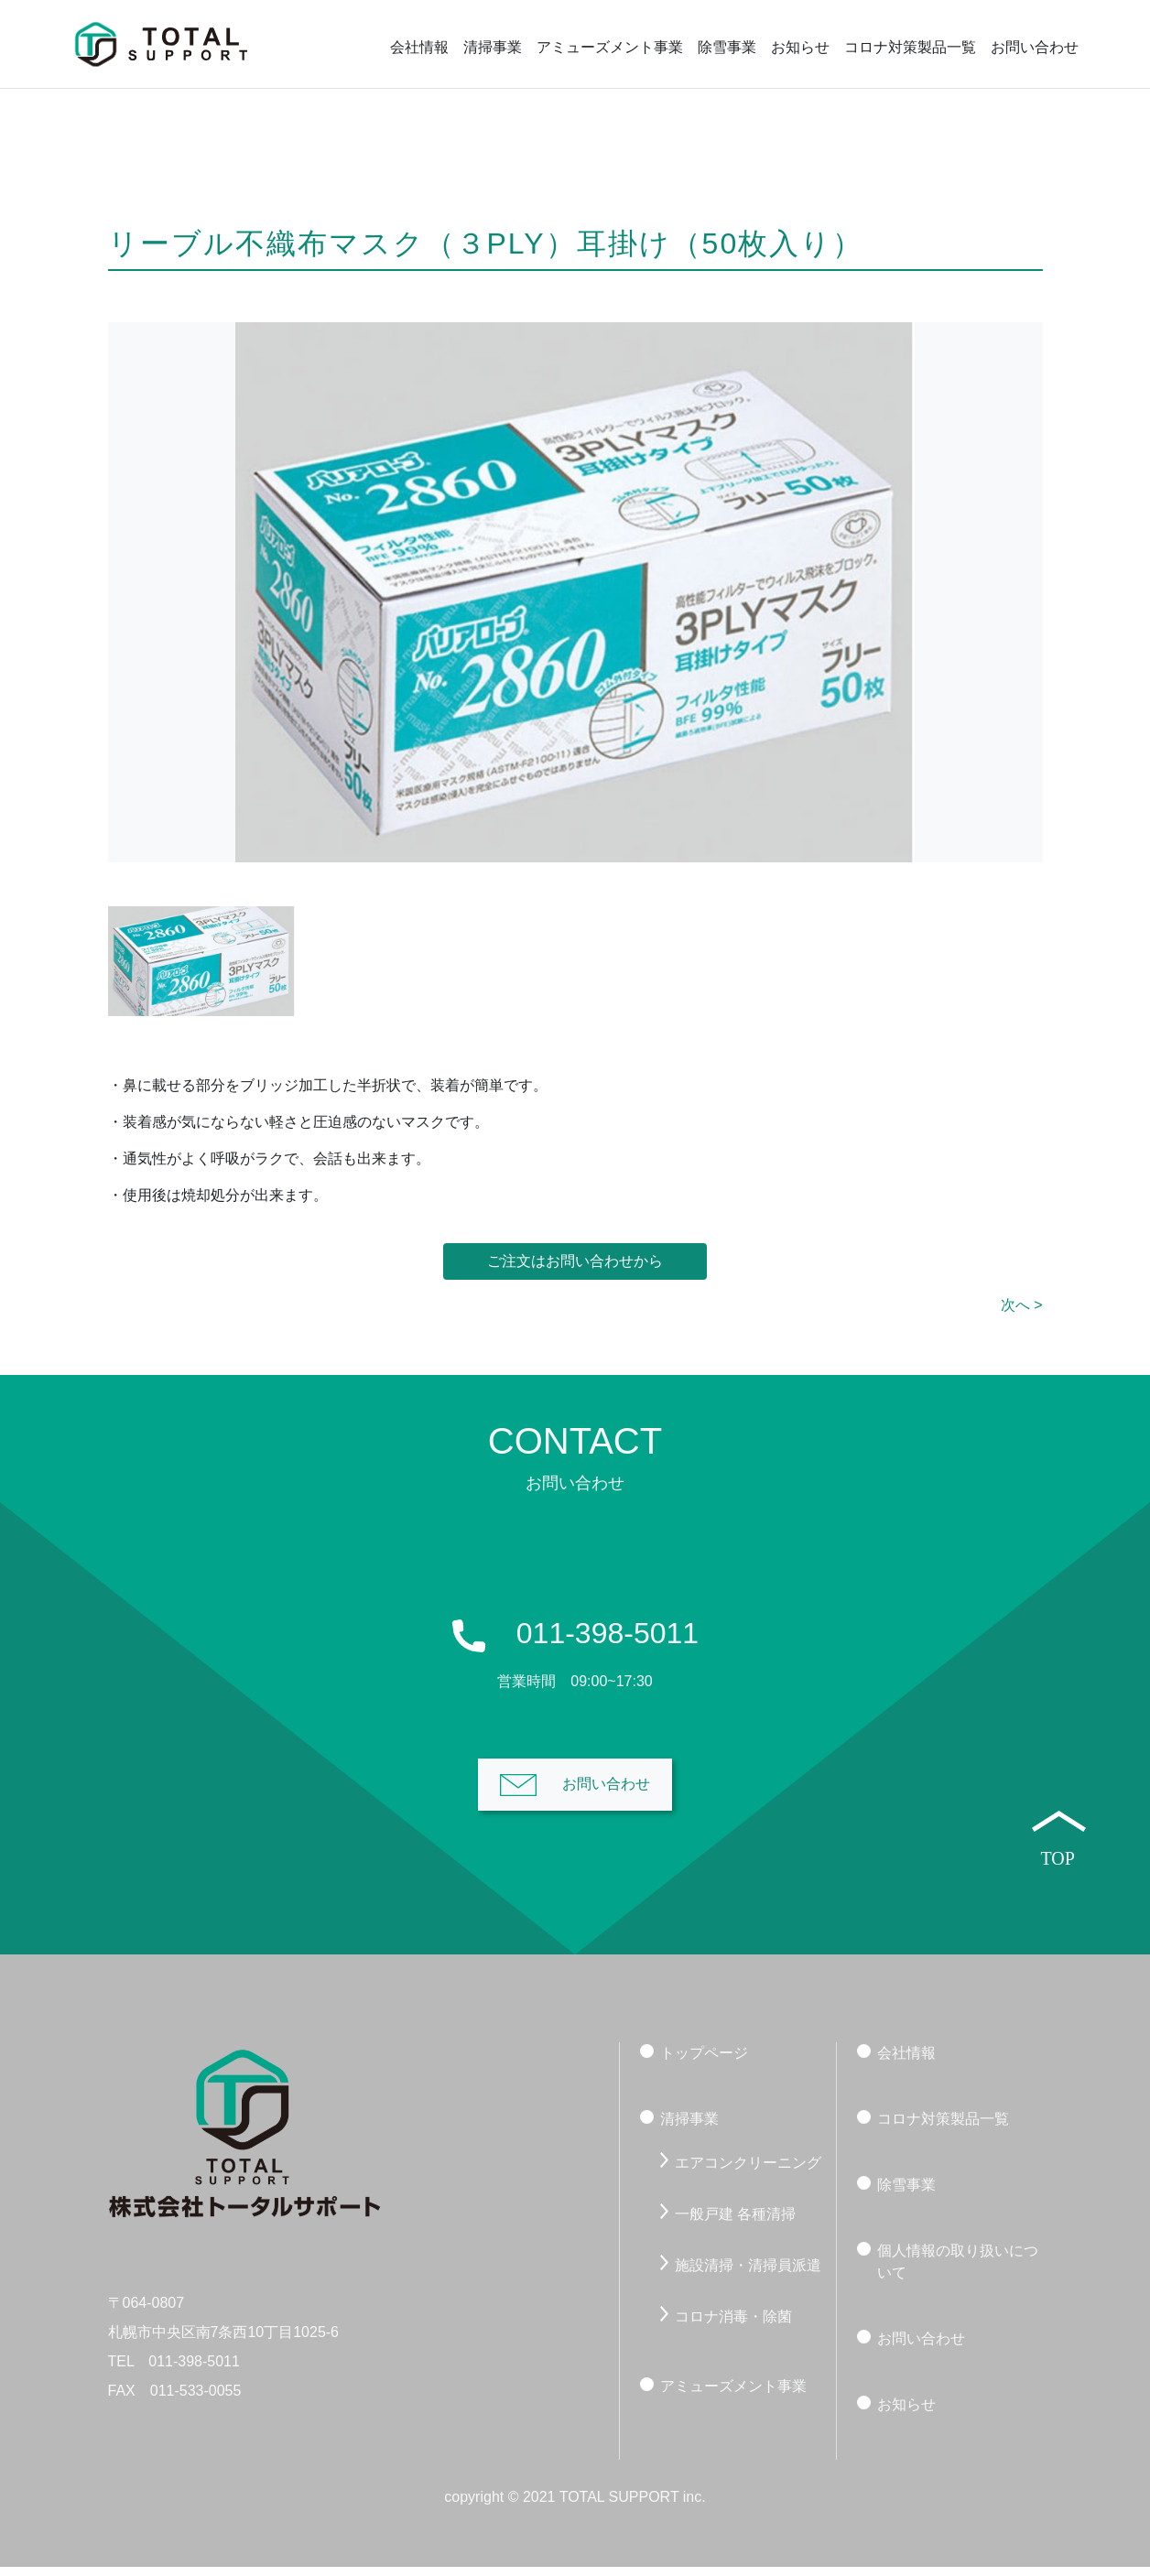 The image size is (1150, 2576). What do you see at coordinates (800, 47) in the screenshot?
I see `お知らせ` at bounding box center [800, 47].